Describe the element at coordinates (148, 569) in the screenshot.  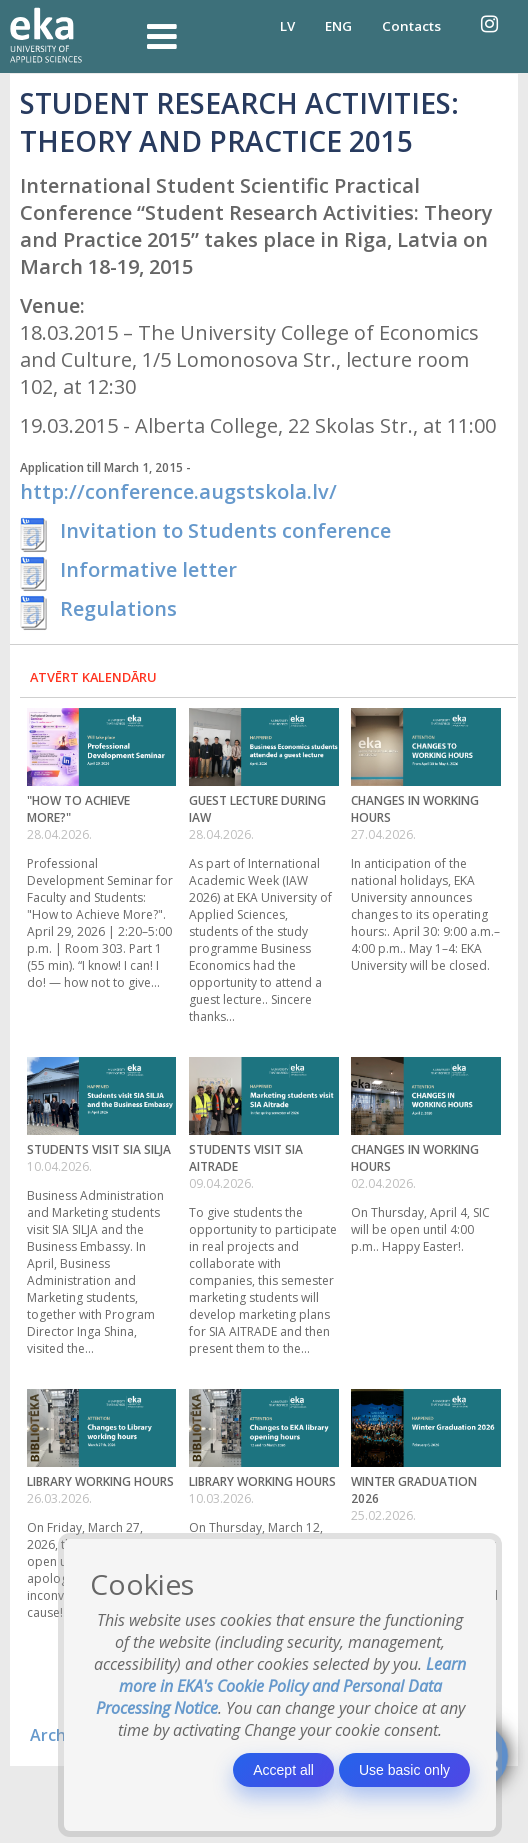
I see `Informative letter` at that location.